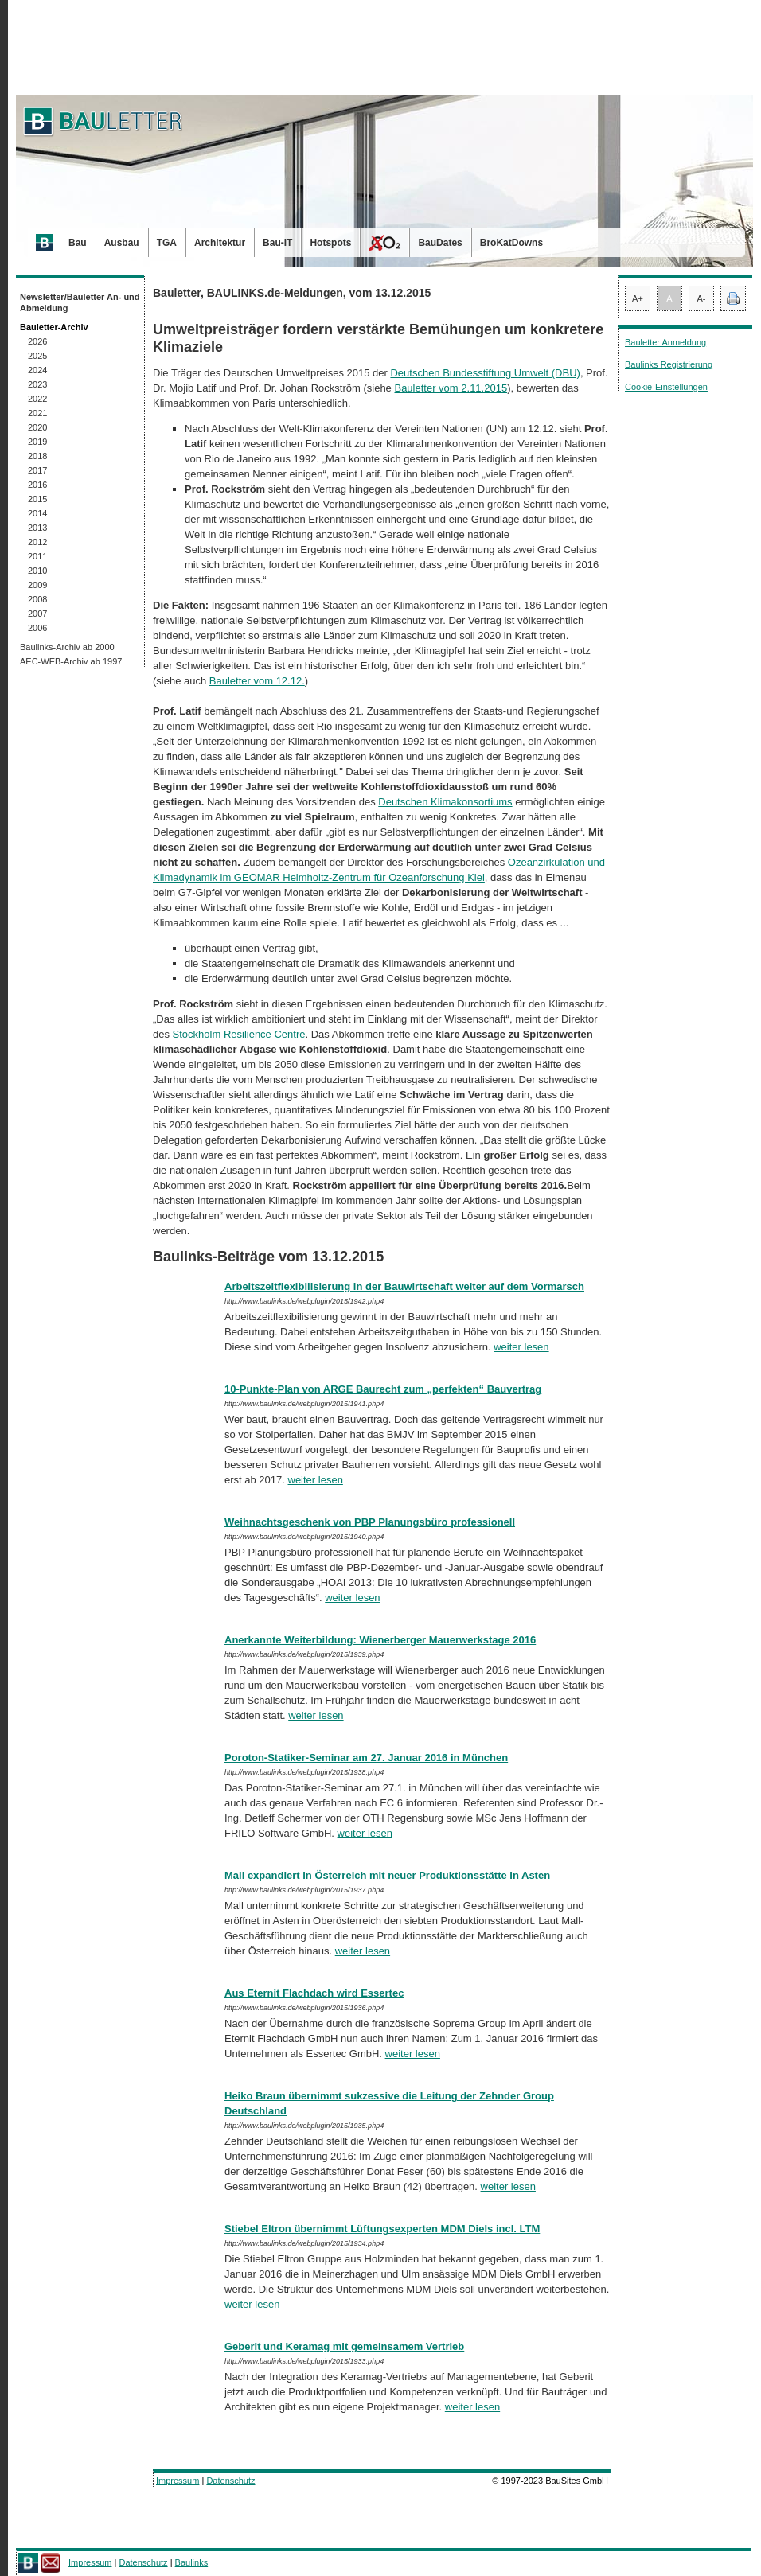 The image size is (761, 2576). What do you see at coordinates (257, 681) in the screenshot?
I see `Bauletter vom 12.12.` at bounding box center [257, 681].